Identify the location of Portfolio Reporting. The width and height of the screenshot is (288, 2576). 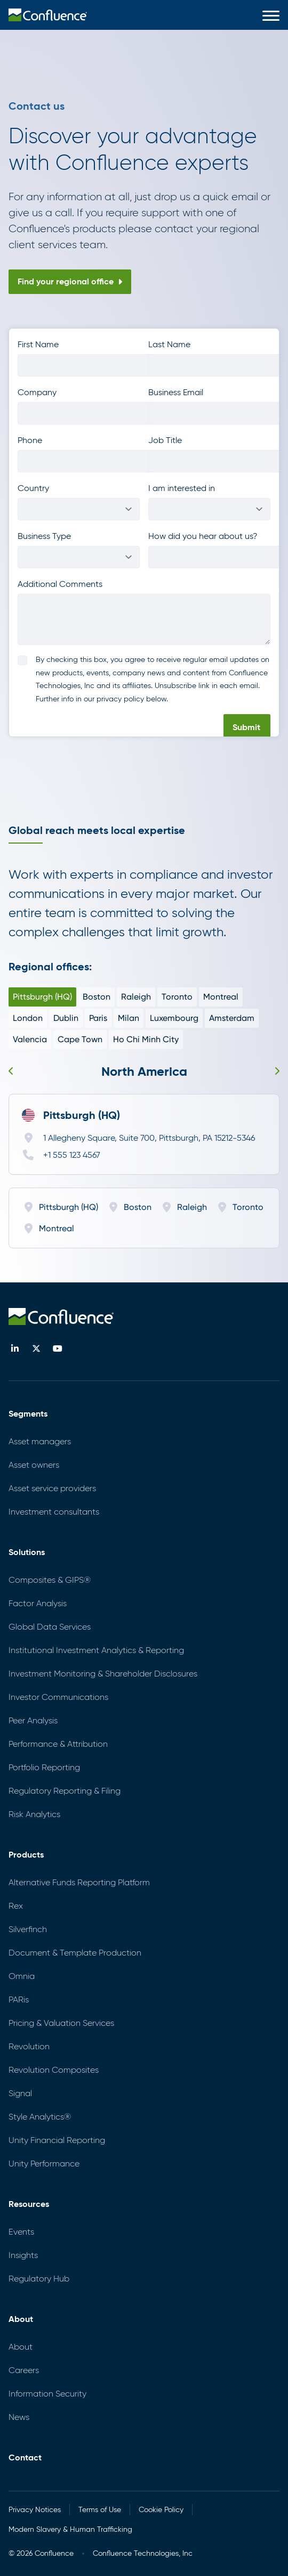
(44, 1767).